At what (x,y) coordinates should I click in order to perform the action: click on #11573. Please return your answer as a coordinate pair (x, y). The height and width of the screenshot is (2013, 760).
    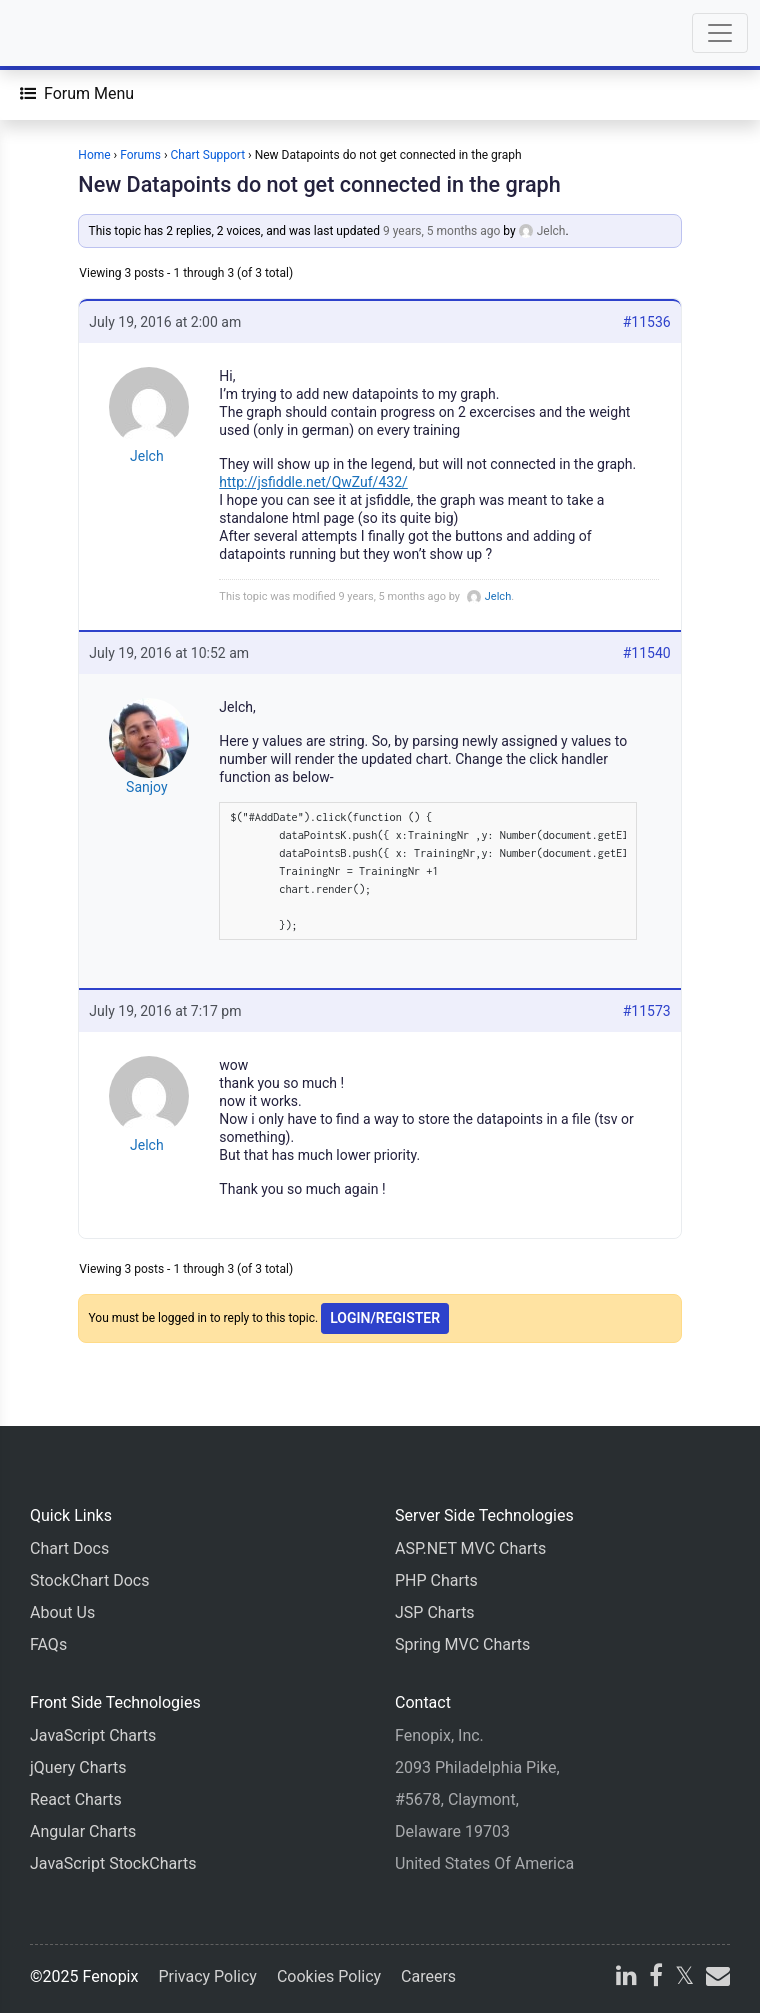
    Looking at the image, I should click on (647, 1011).